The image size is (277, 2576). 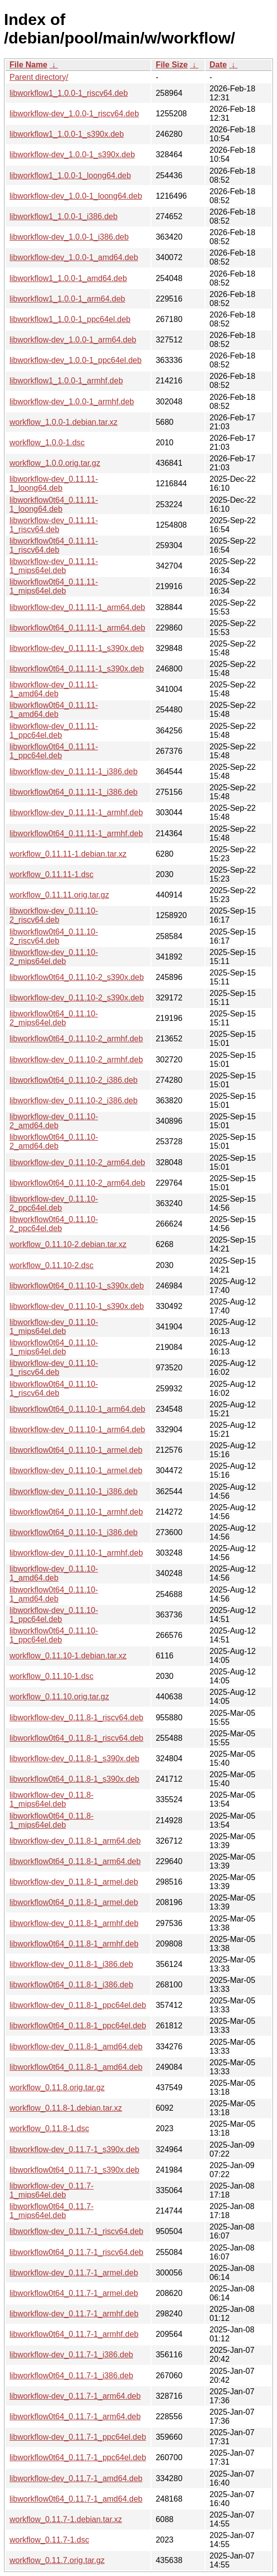 What do you see at coordinates (75, 1861) in the screenshot?
I see `libworkflow0t64_0.11.8-1_arm64.deb` at bounding box center [75, 1861].